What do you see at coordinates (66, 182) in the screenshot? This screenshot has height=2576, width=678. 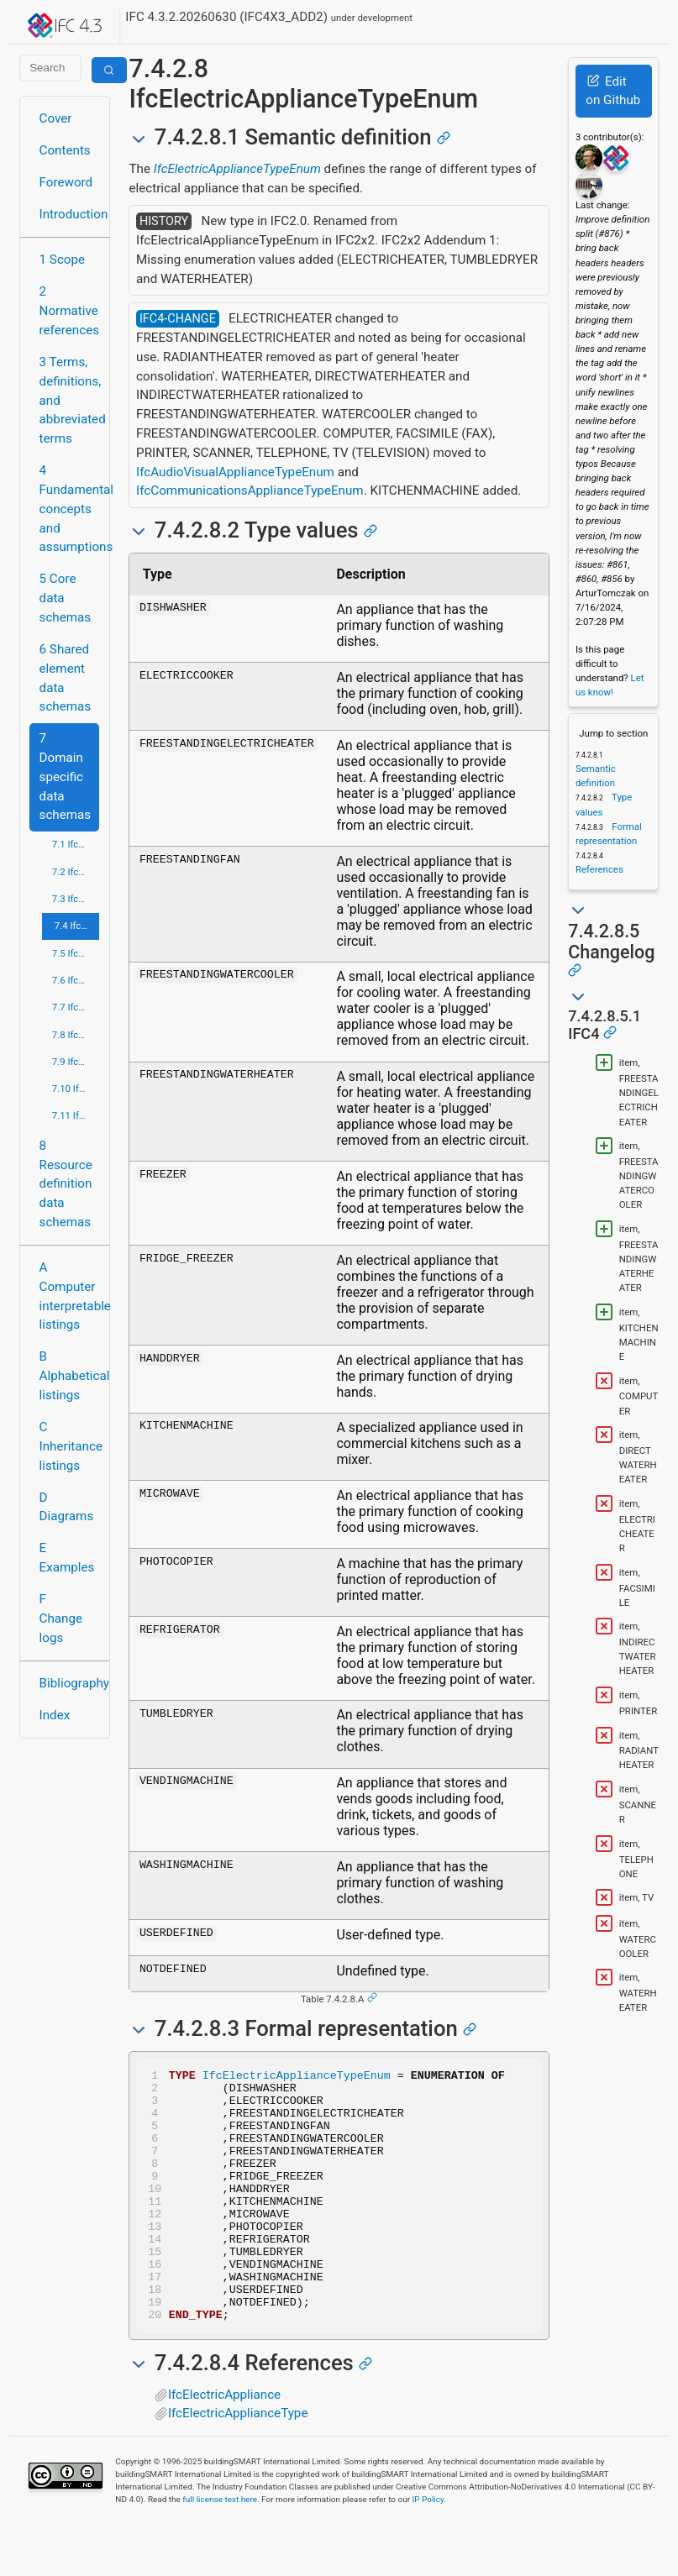 I see `Foreword` at bounding box center [66, 182].